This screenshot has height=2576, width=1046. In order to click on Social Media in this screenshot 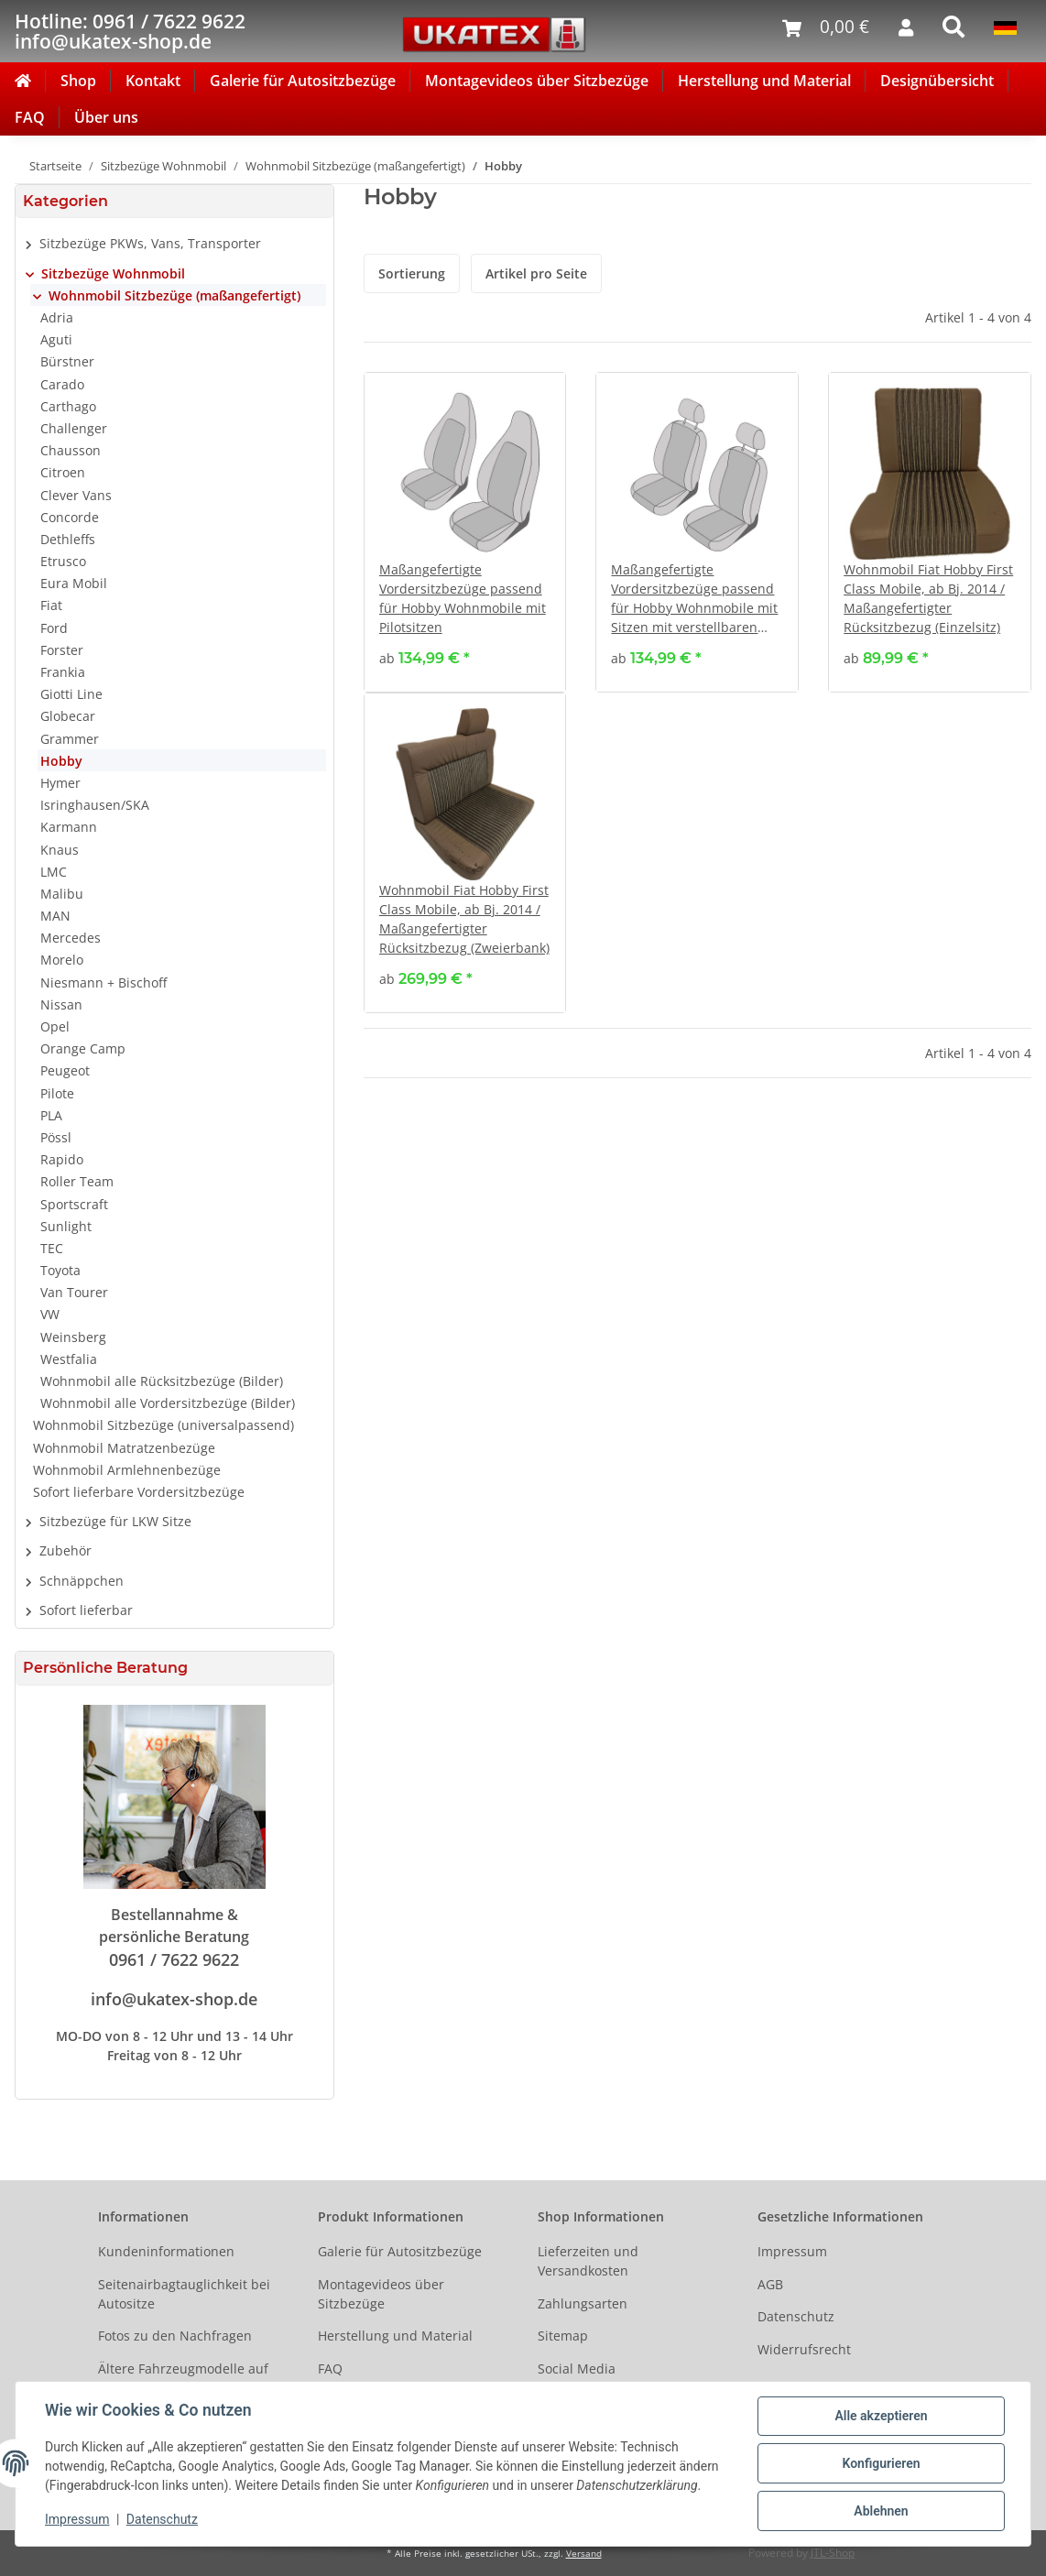, I will do `click(577, 2368)`.